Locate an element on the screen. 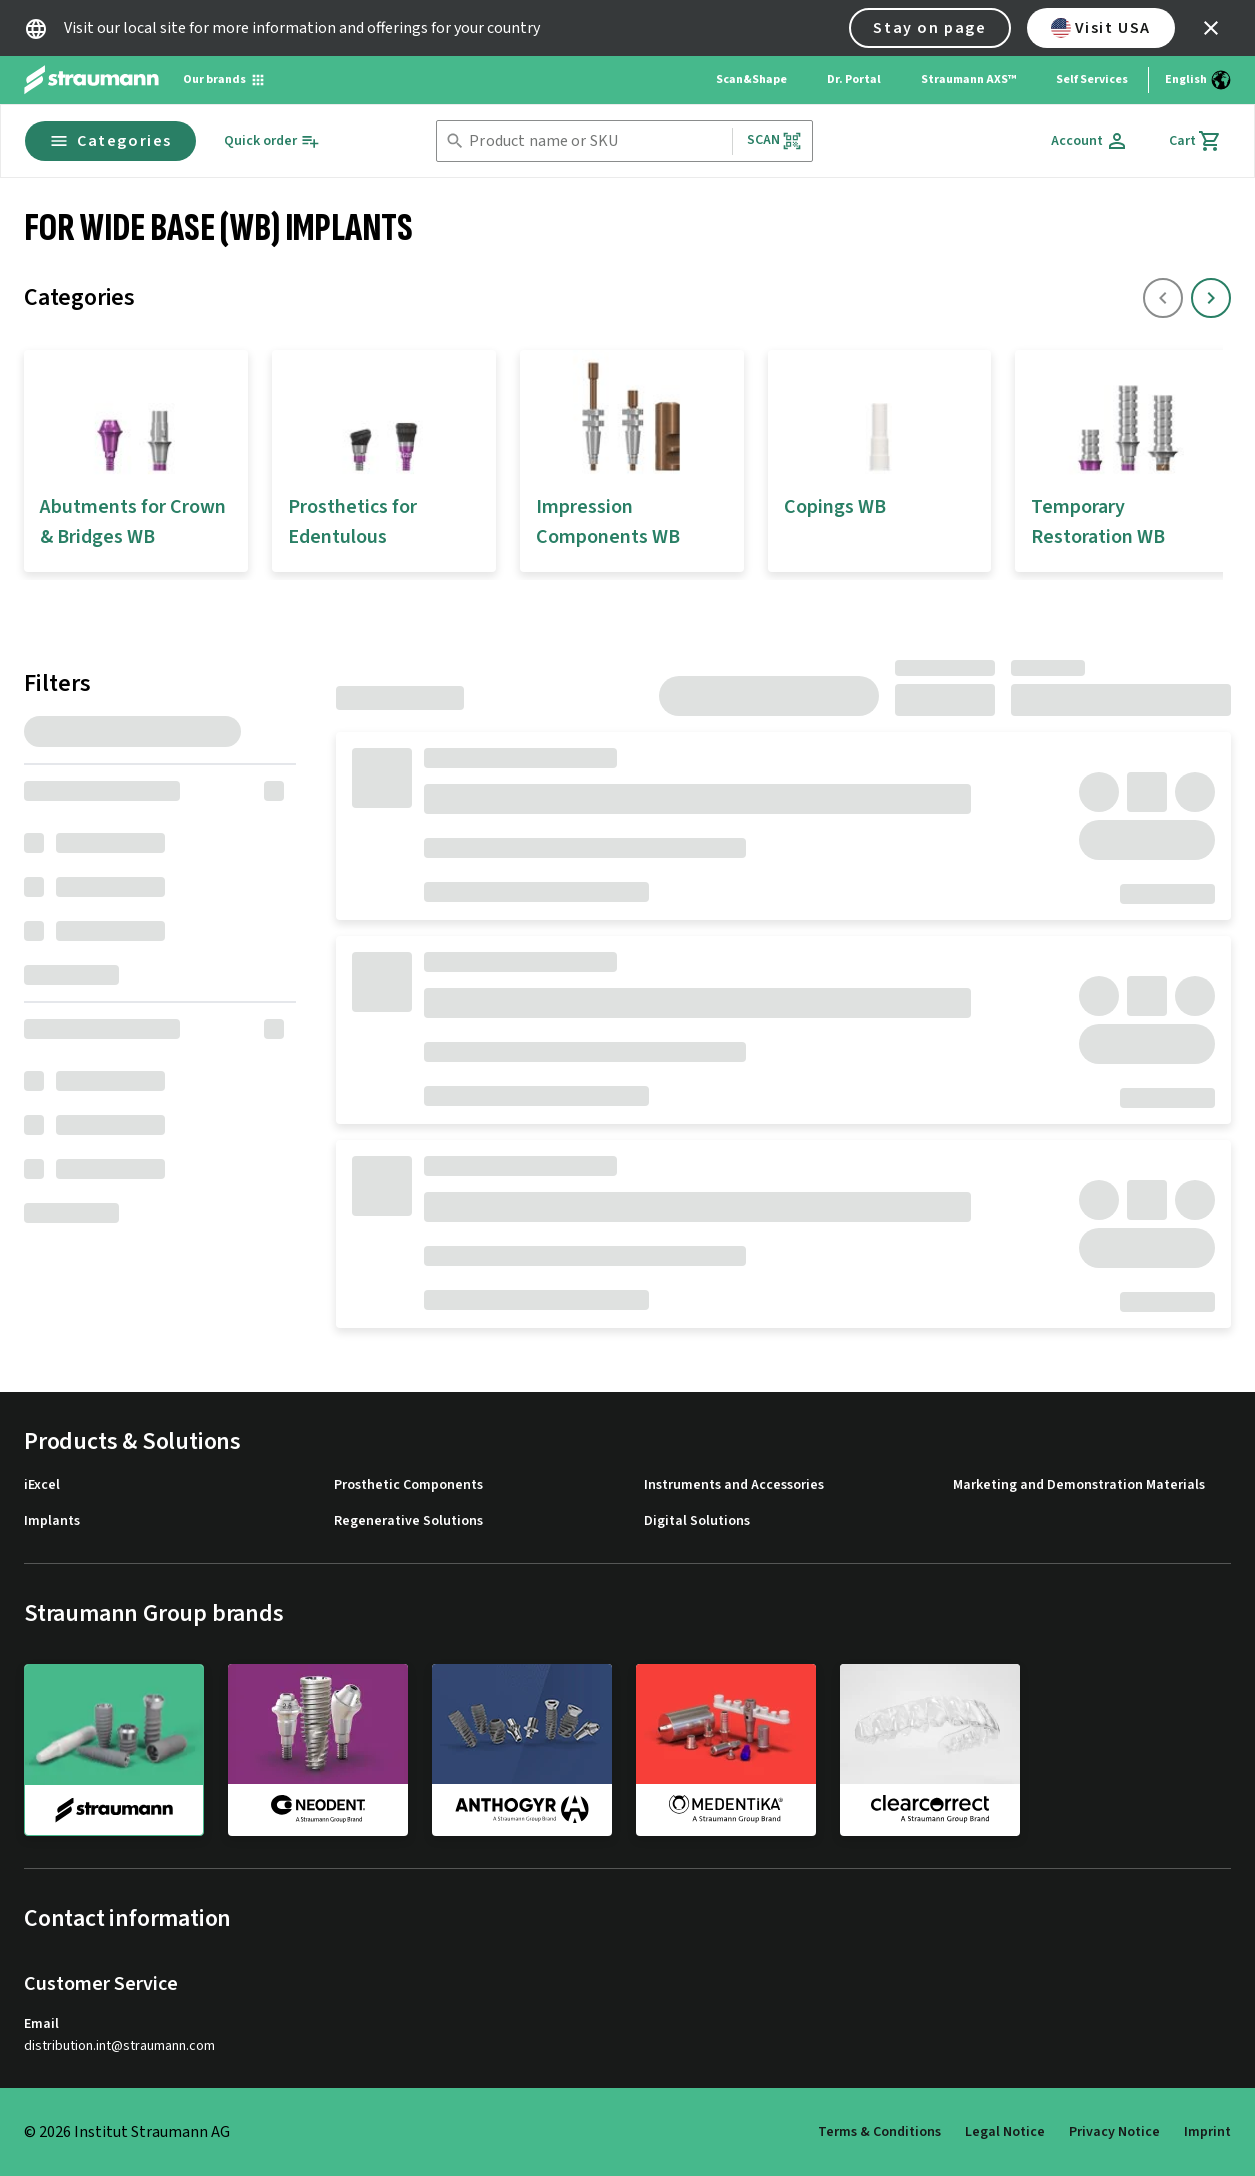 The width and height of the screenshot is (1255, 2176). [Cart] is located at coordinates (1195, 141).